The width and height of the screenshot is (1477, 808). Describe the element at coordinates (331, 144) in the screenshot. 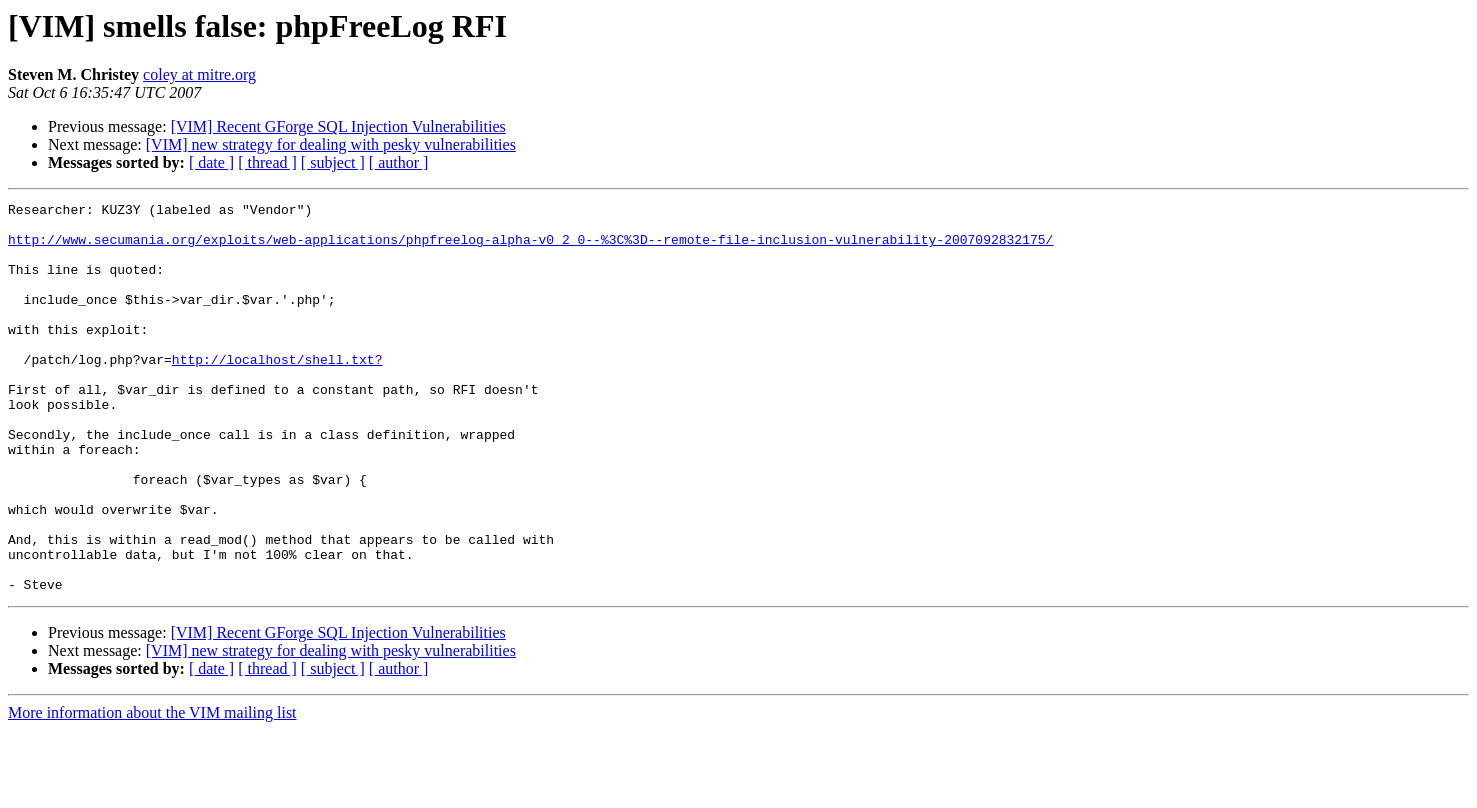

I see `[VIM] new strategy for dealing with pesky vulnerabilities` at that location.